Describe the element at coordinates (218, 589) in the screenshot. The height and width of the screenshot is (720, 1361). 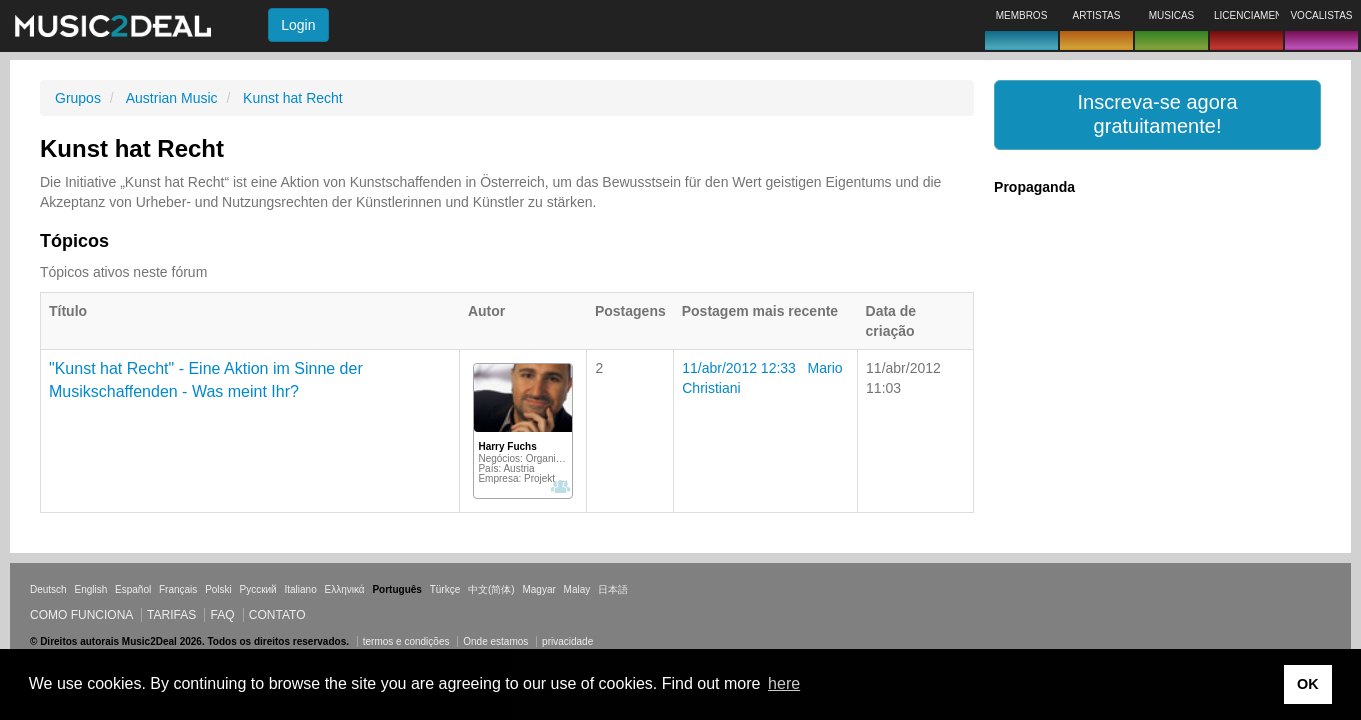
I see `Polski` at that location.